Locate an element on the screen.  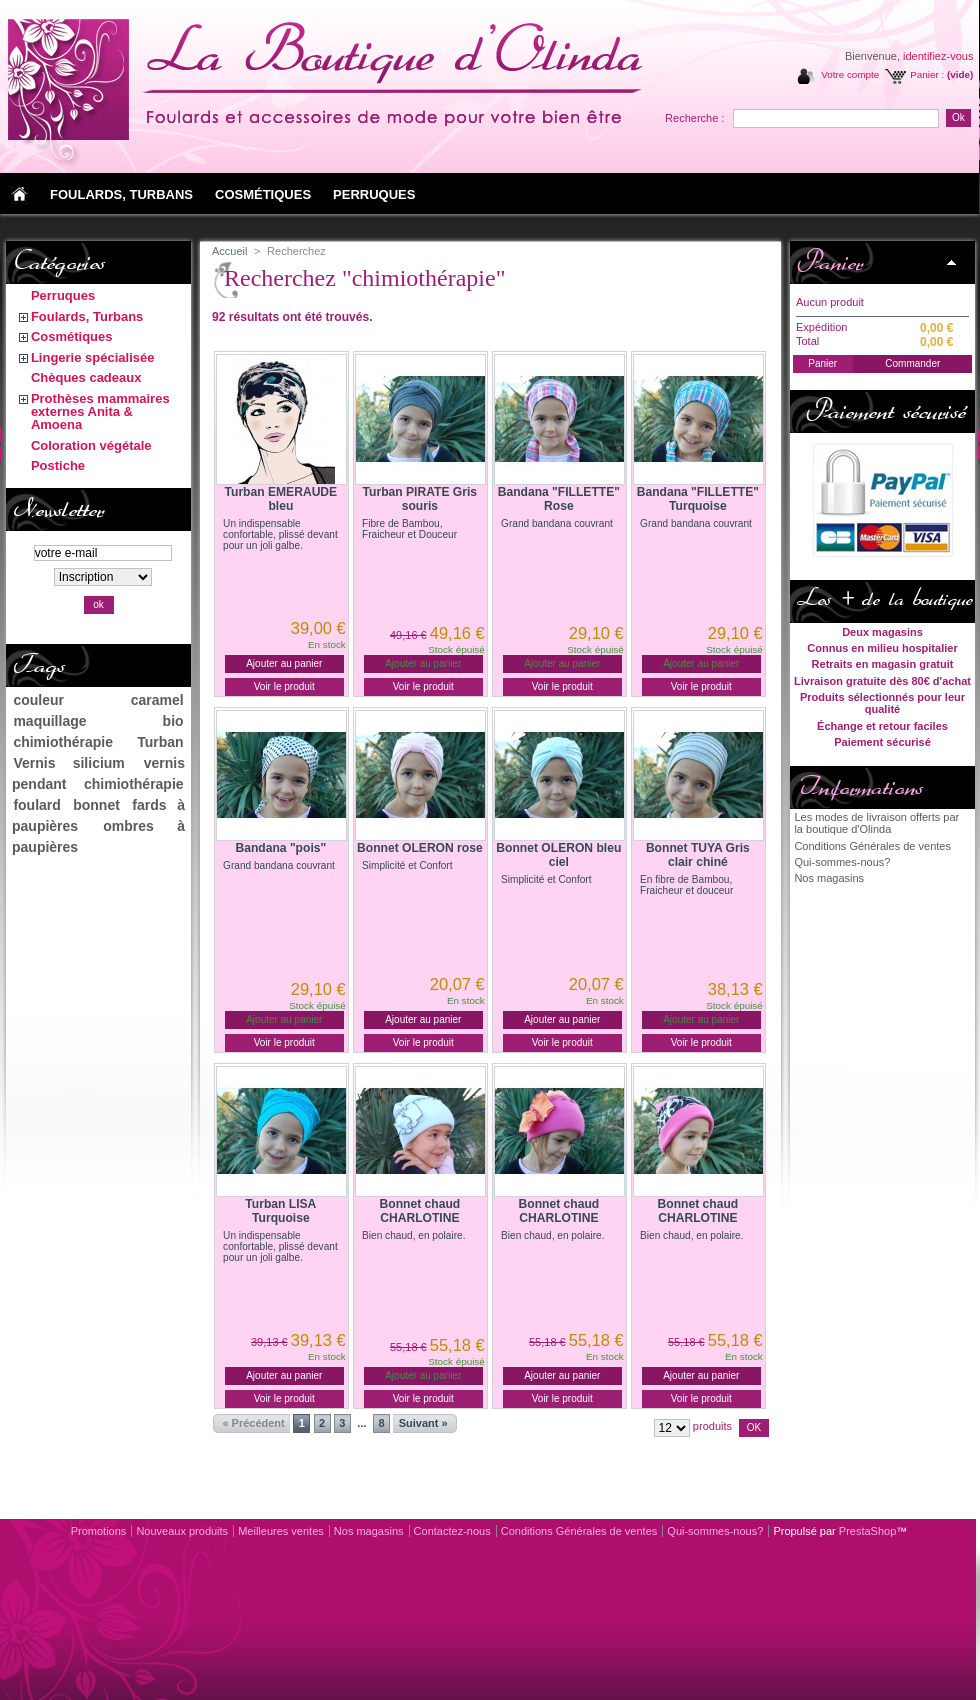
Qui-sommes-nous? is located at coordinates (842, 862).